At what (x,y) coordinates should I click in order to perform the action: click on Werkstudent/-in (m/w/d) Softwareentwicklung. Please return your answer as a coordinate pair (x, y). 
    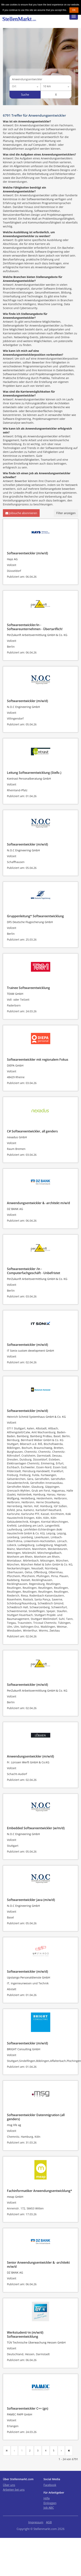
    Looking at the image, I should click on (25, 2334).